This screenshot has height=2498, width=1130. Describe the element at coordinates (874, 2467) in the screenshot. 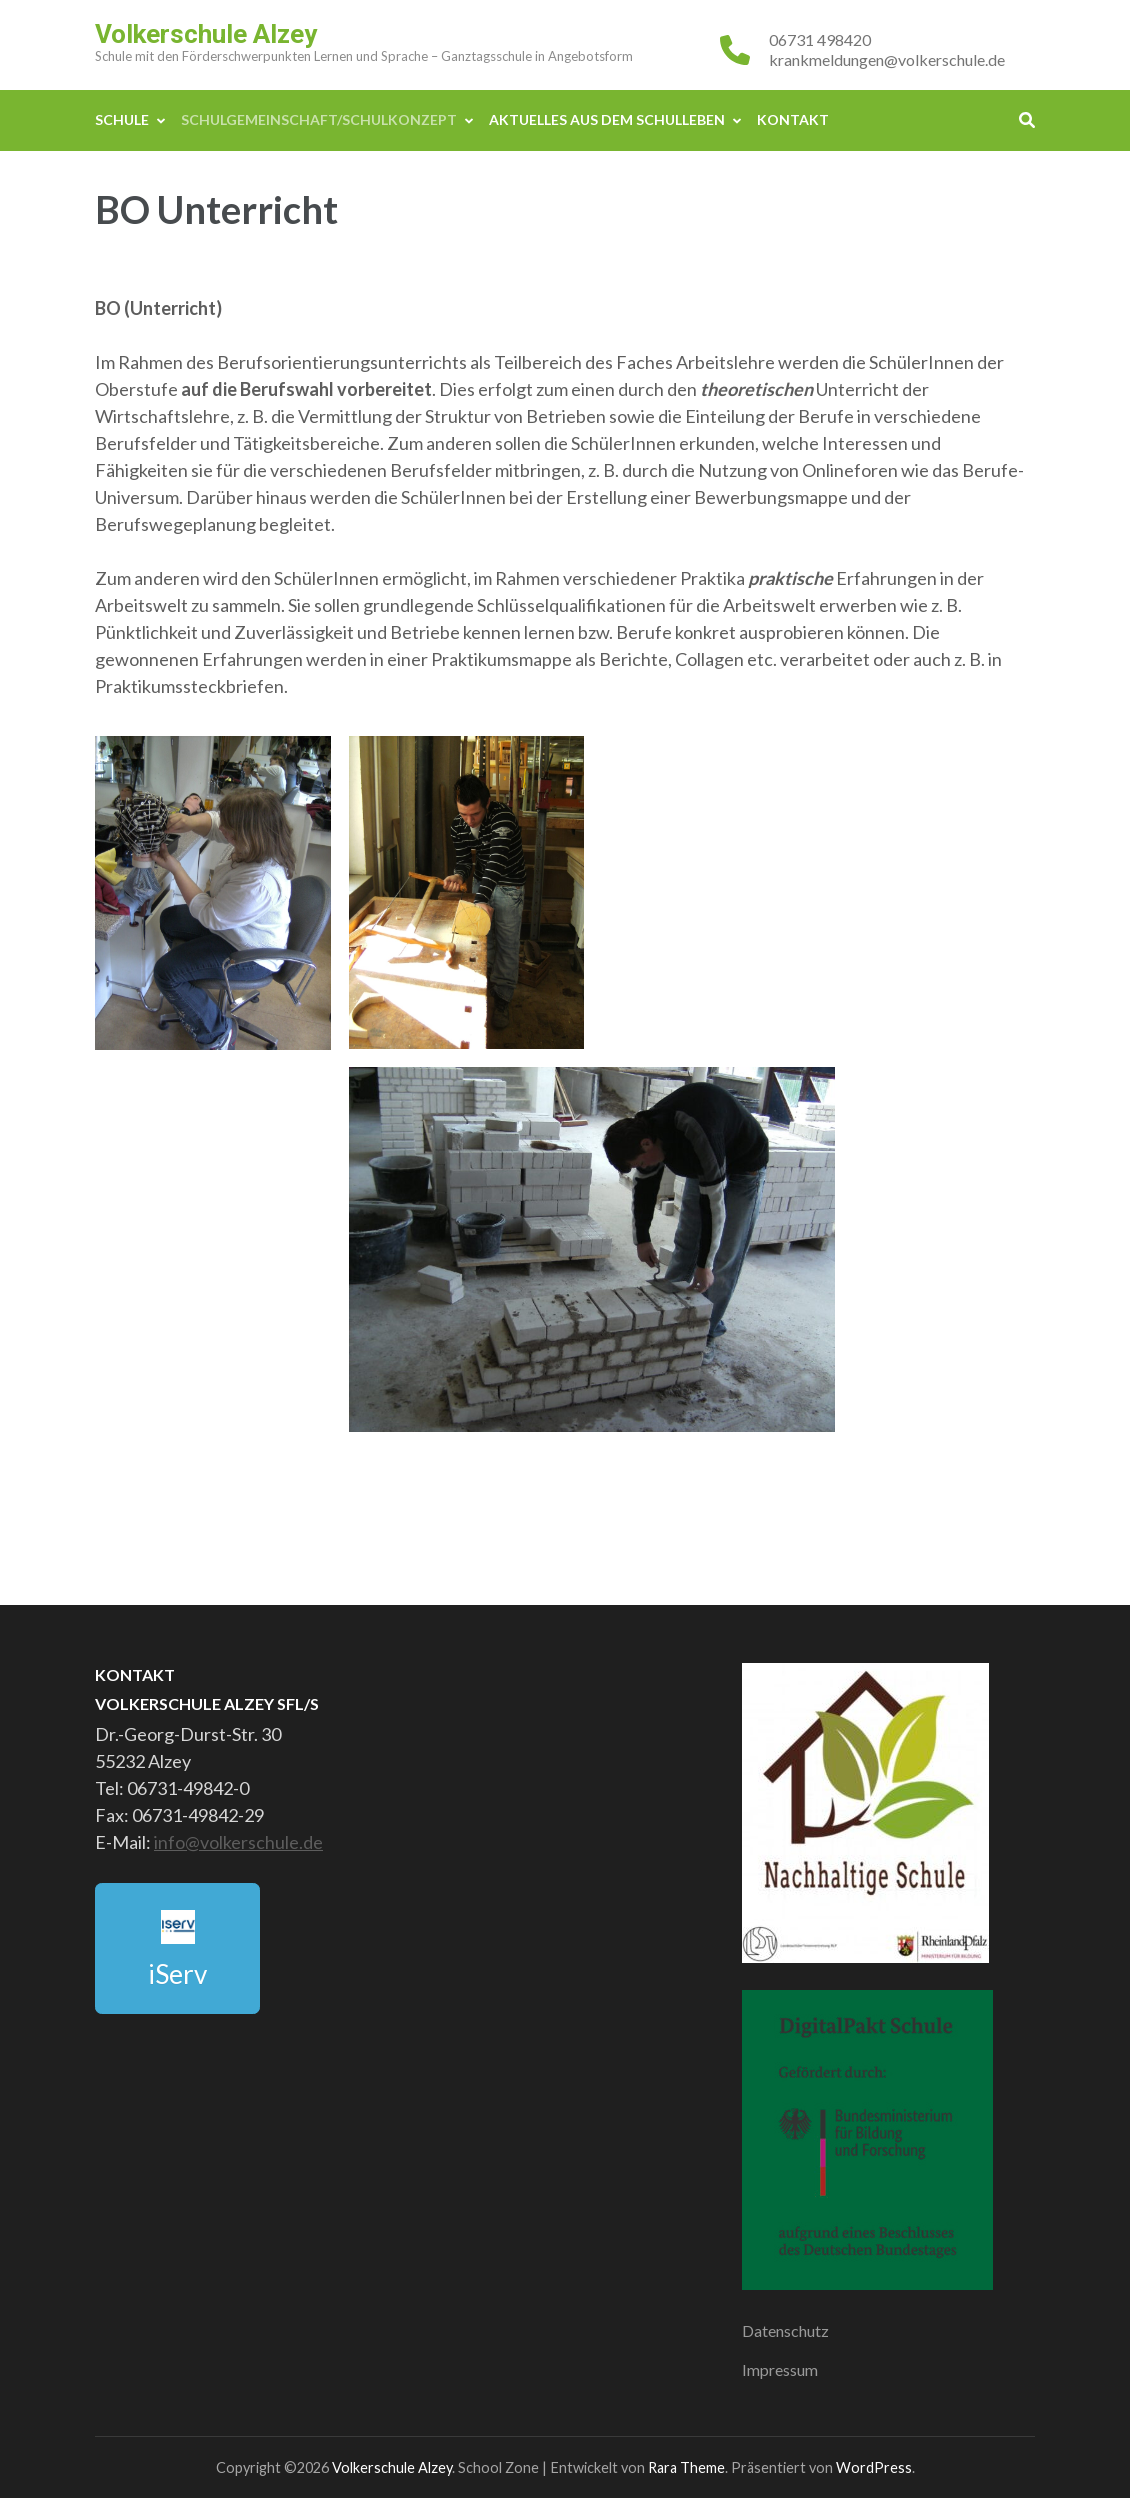

I see `WordPress` at that location.